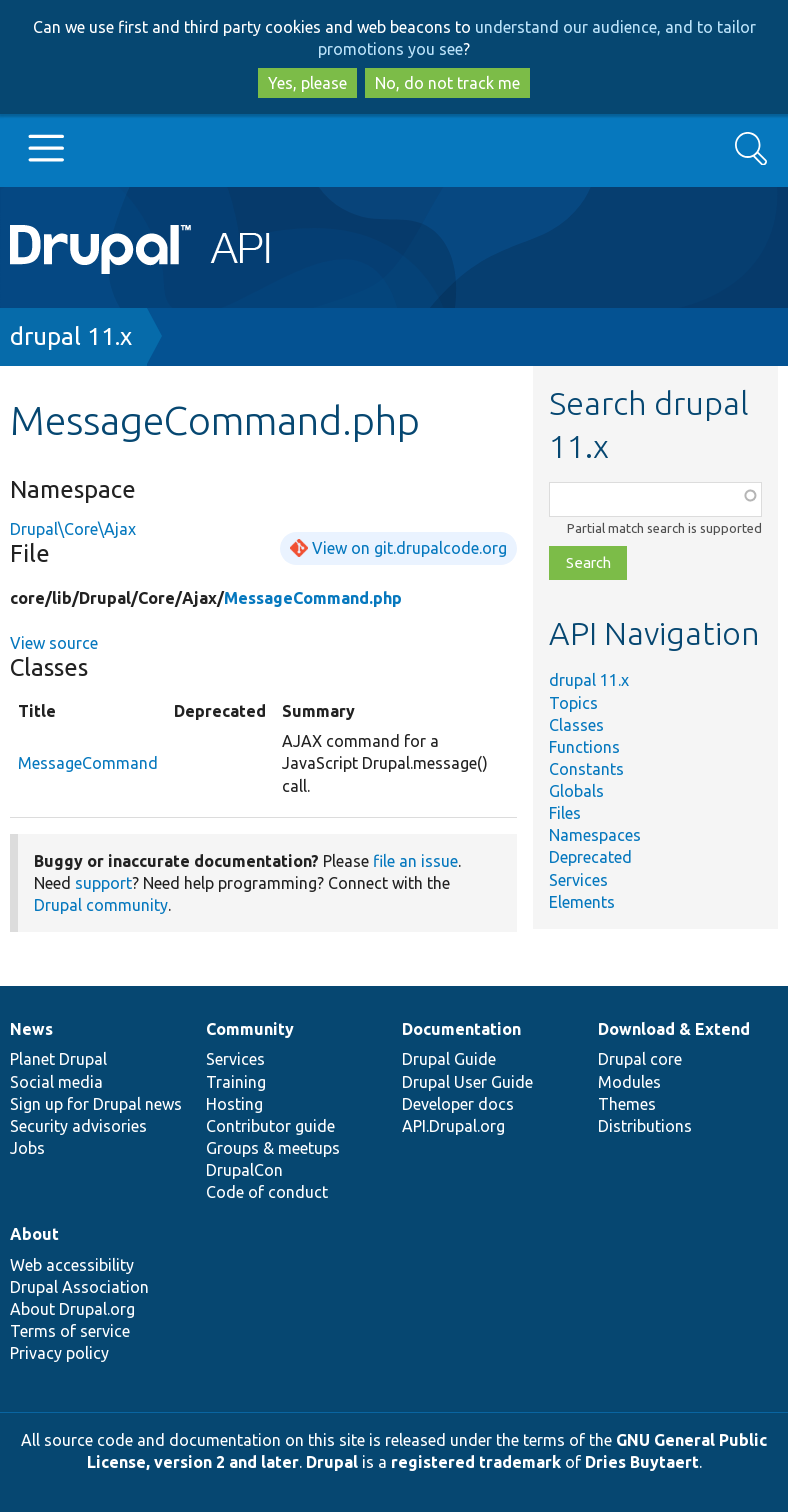  I want to click on Drupal User Guide, so click(467, 1082).